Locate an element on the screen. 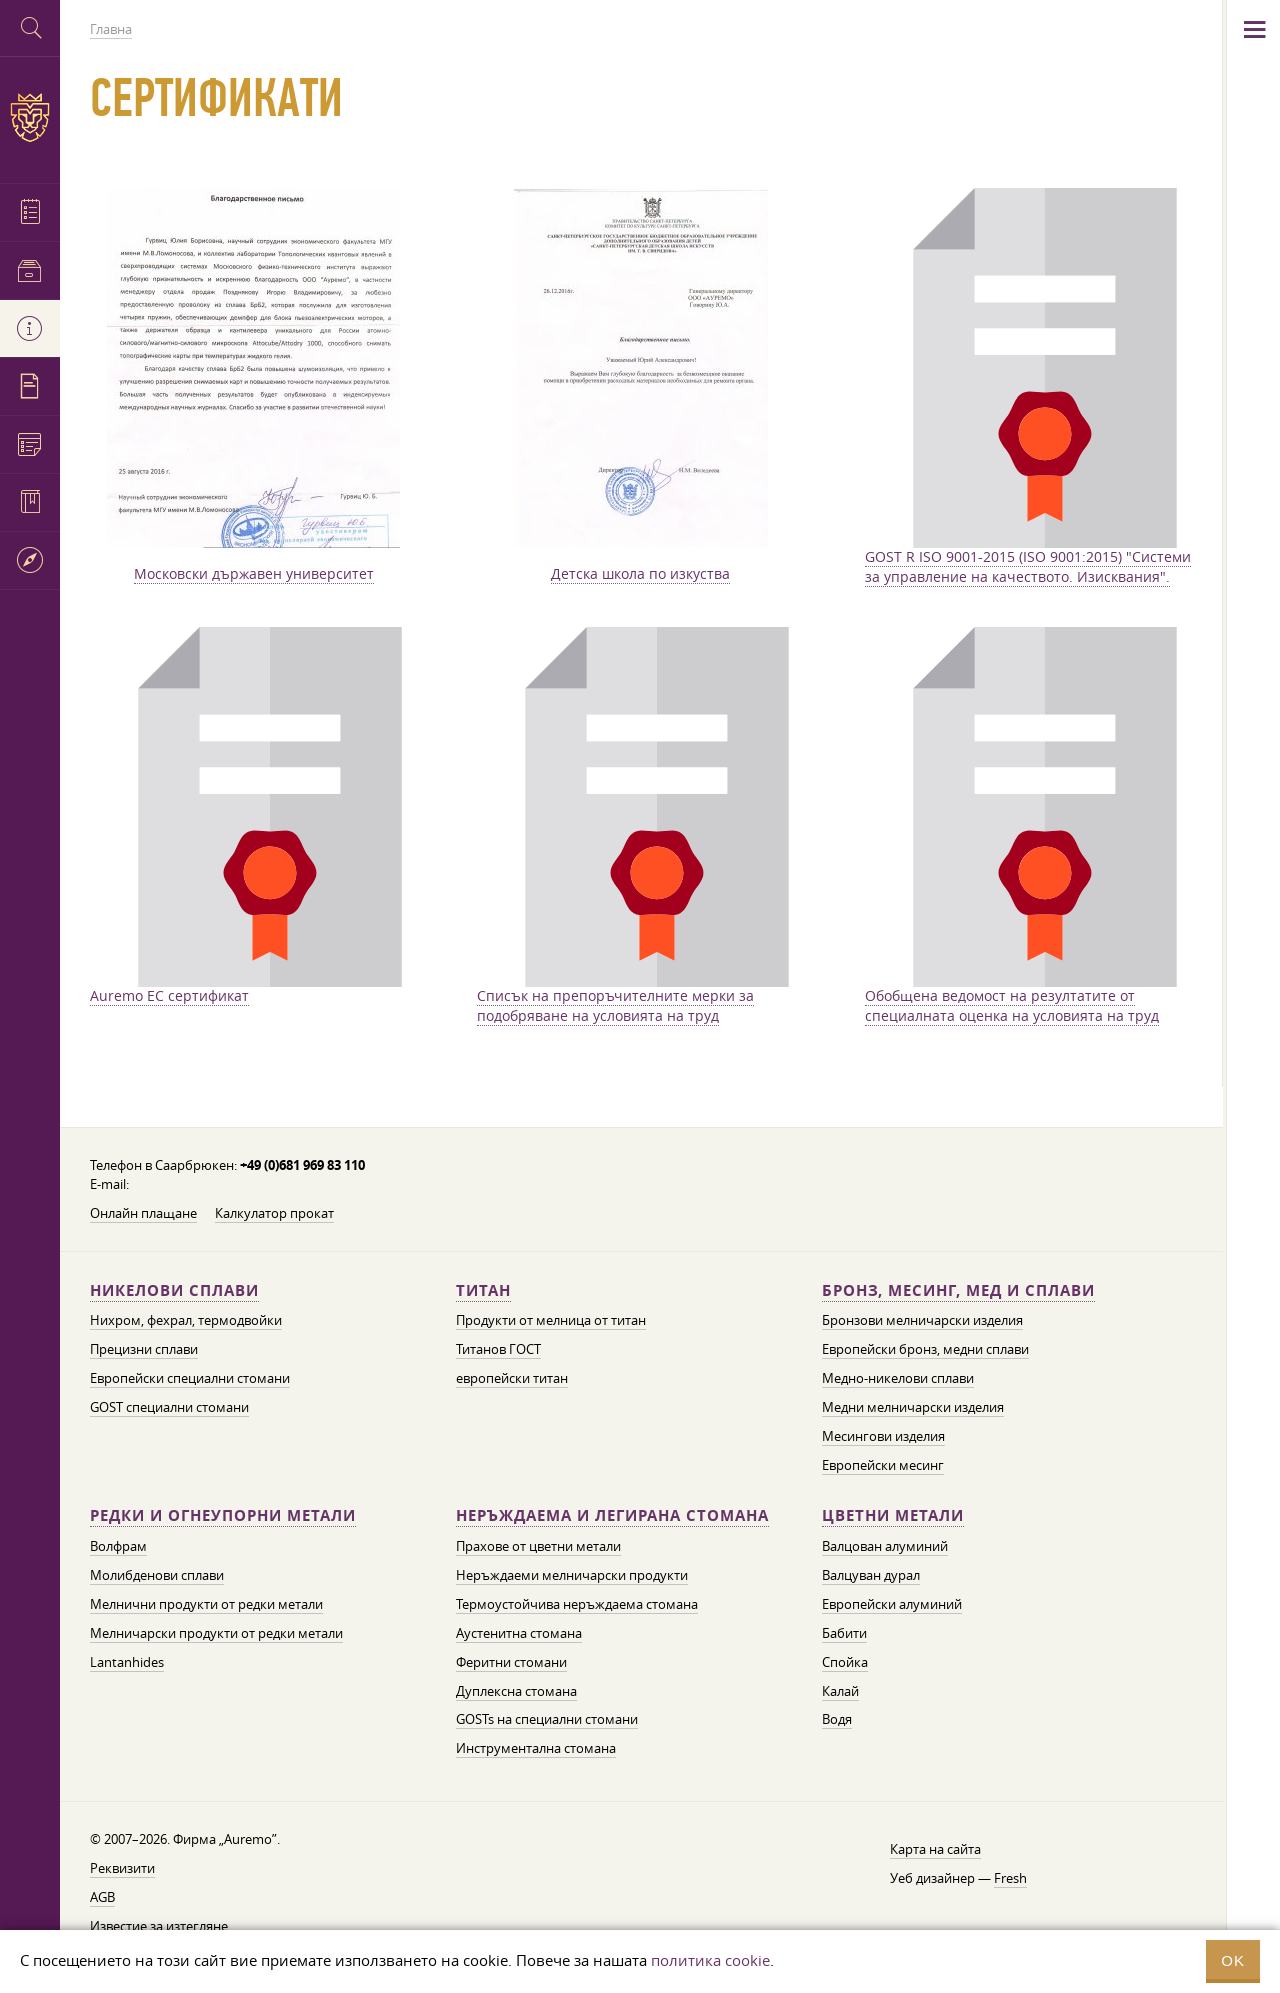 Image resolution: width=1280 pixels, height=1993 pixels. Водя is located at coordinates (837, 1719).